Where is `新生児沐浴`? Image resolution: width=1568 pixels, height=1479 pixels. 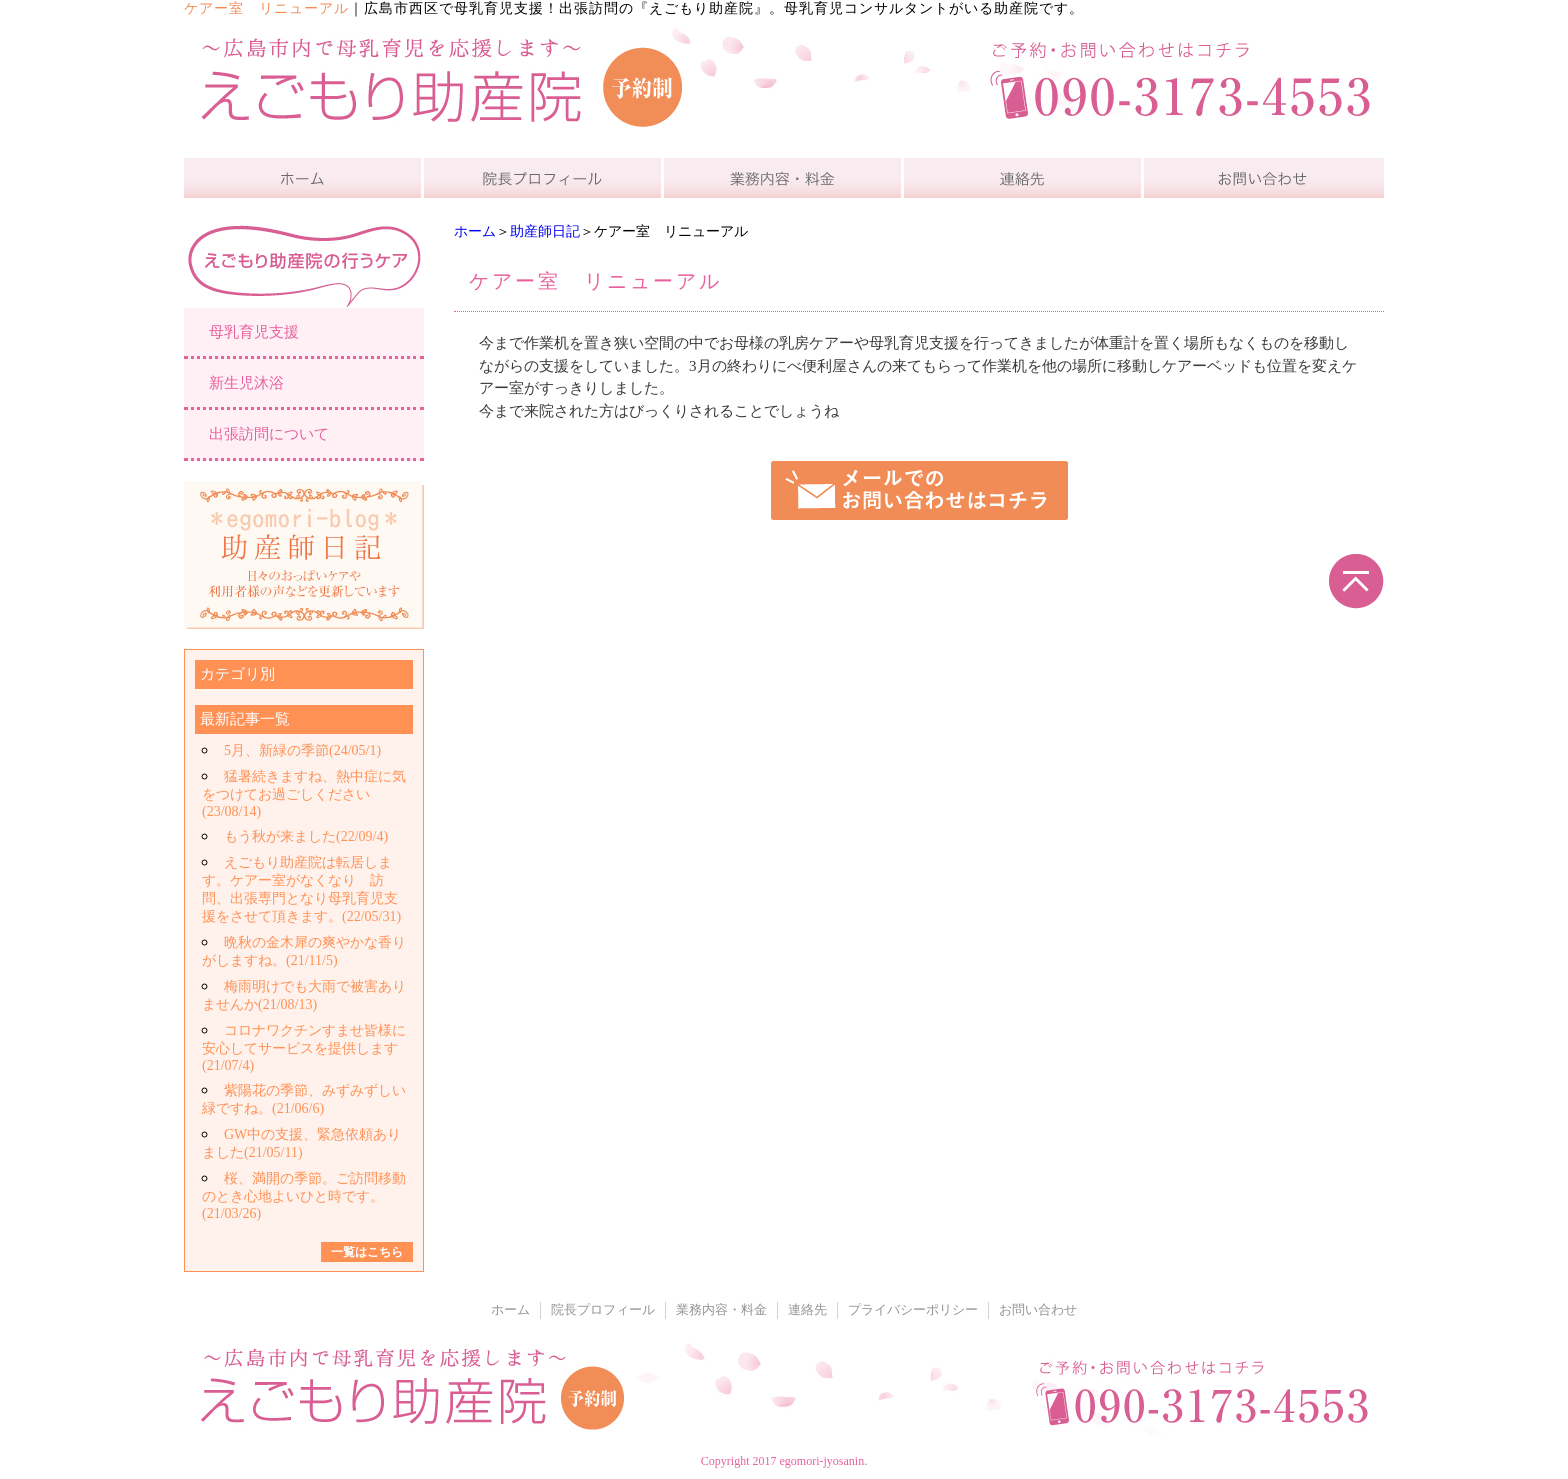 新生児沐浴 is located at coordinates (246, 383).